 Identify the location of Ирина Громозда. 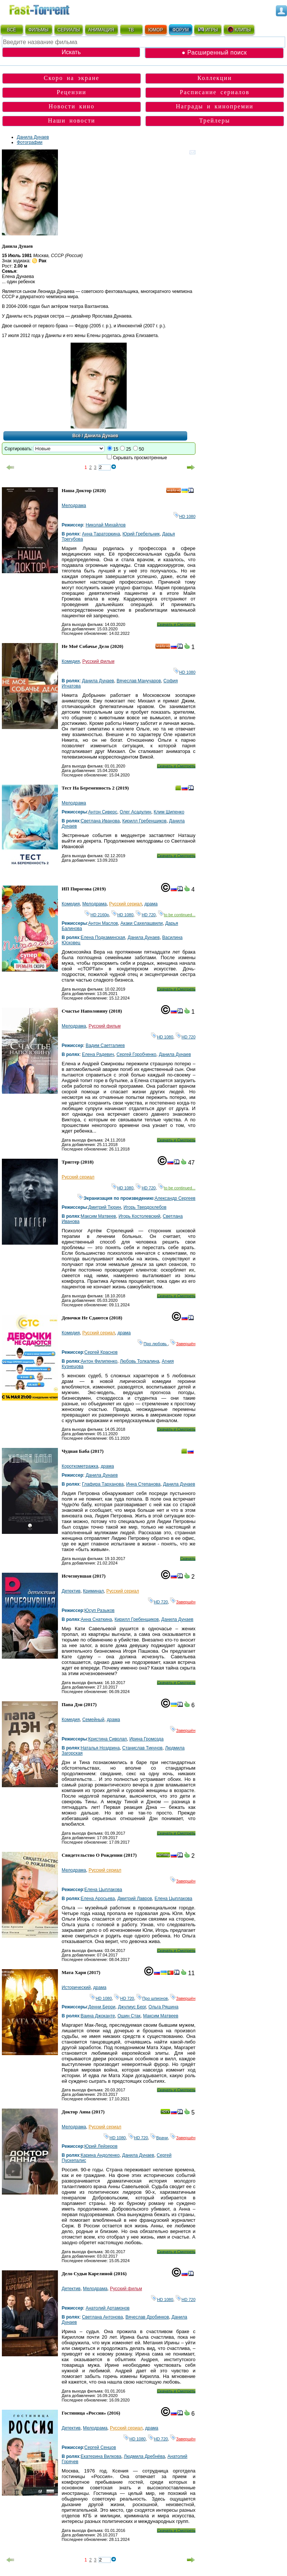
(146, 1739).